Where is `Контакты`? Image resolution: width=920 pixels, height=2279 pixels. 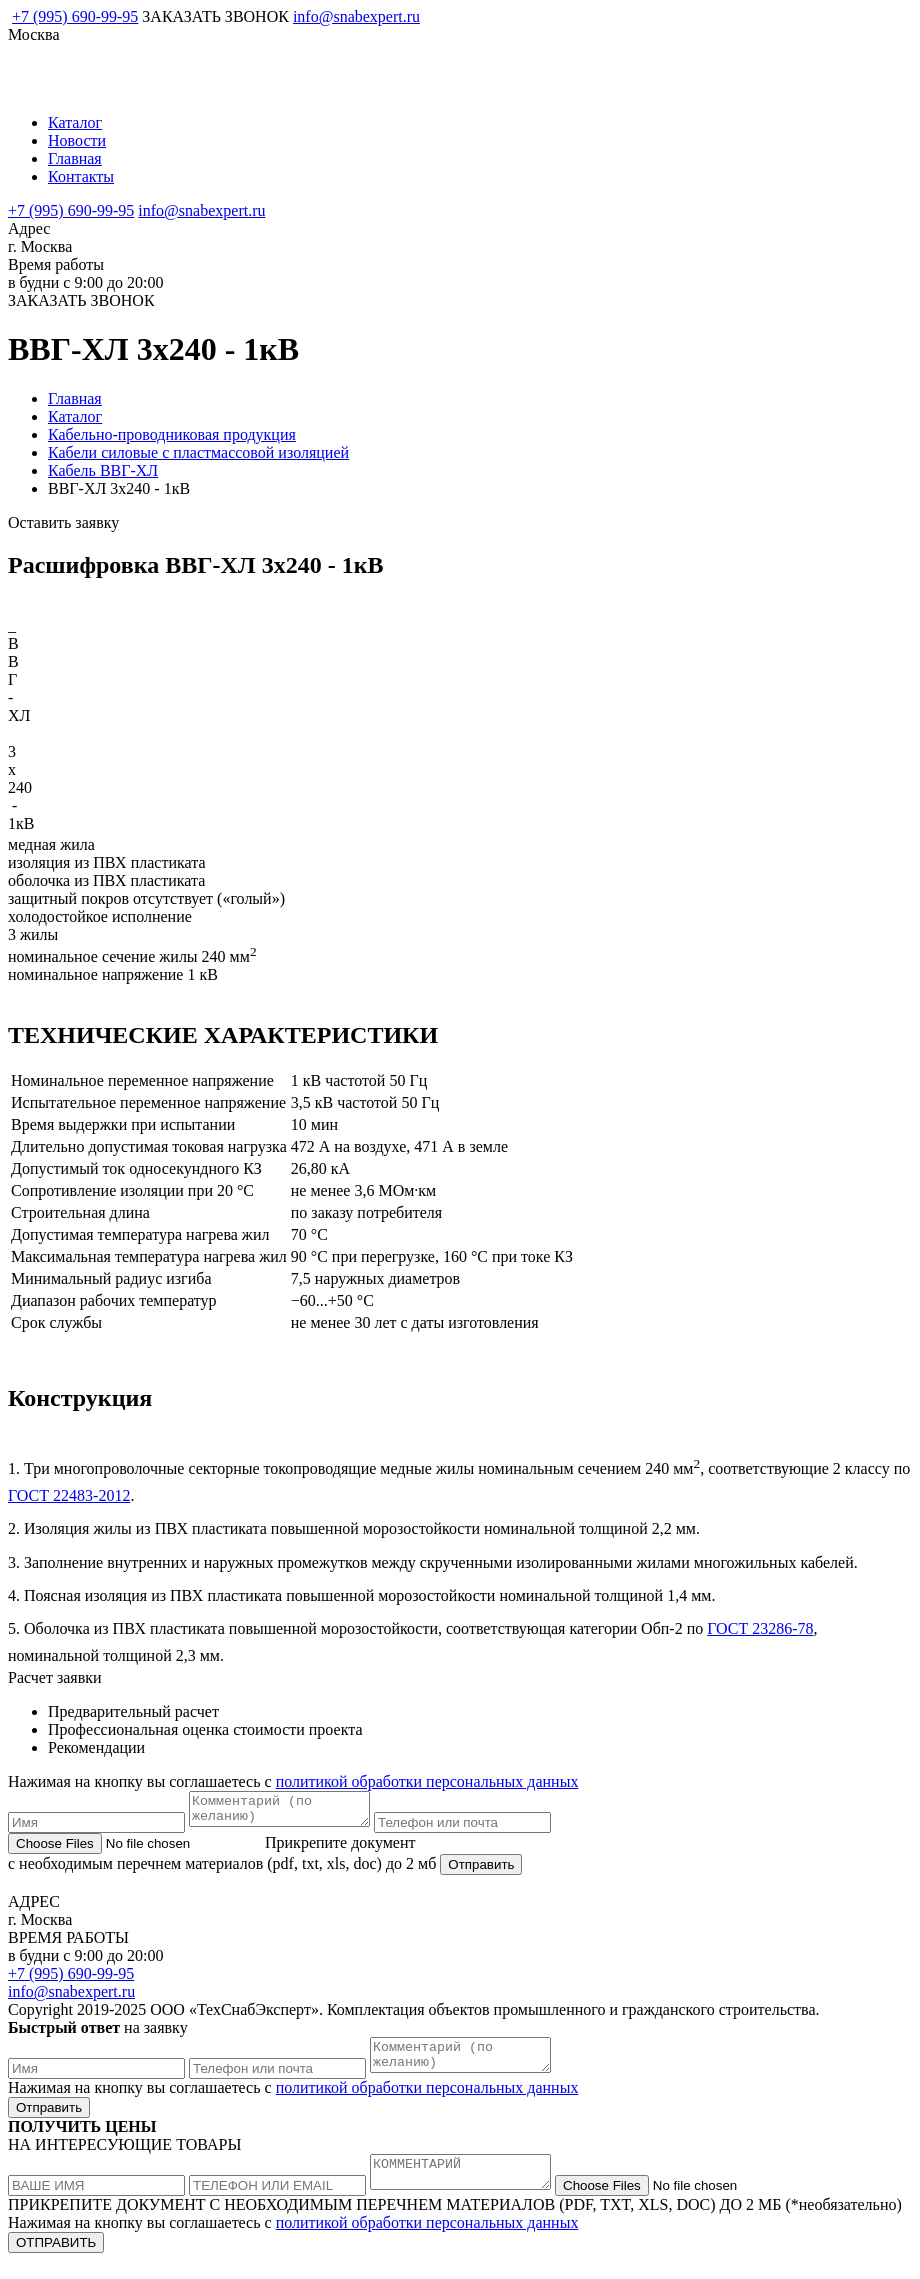
Контакты is located at coordinates (81, 176).